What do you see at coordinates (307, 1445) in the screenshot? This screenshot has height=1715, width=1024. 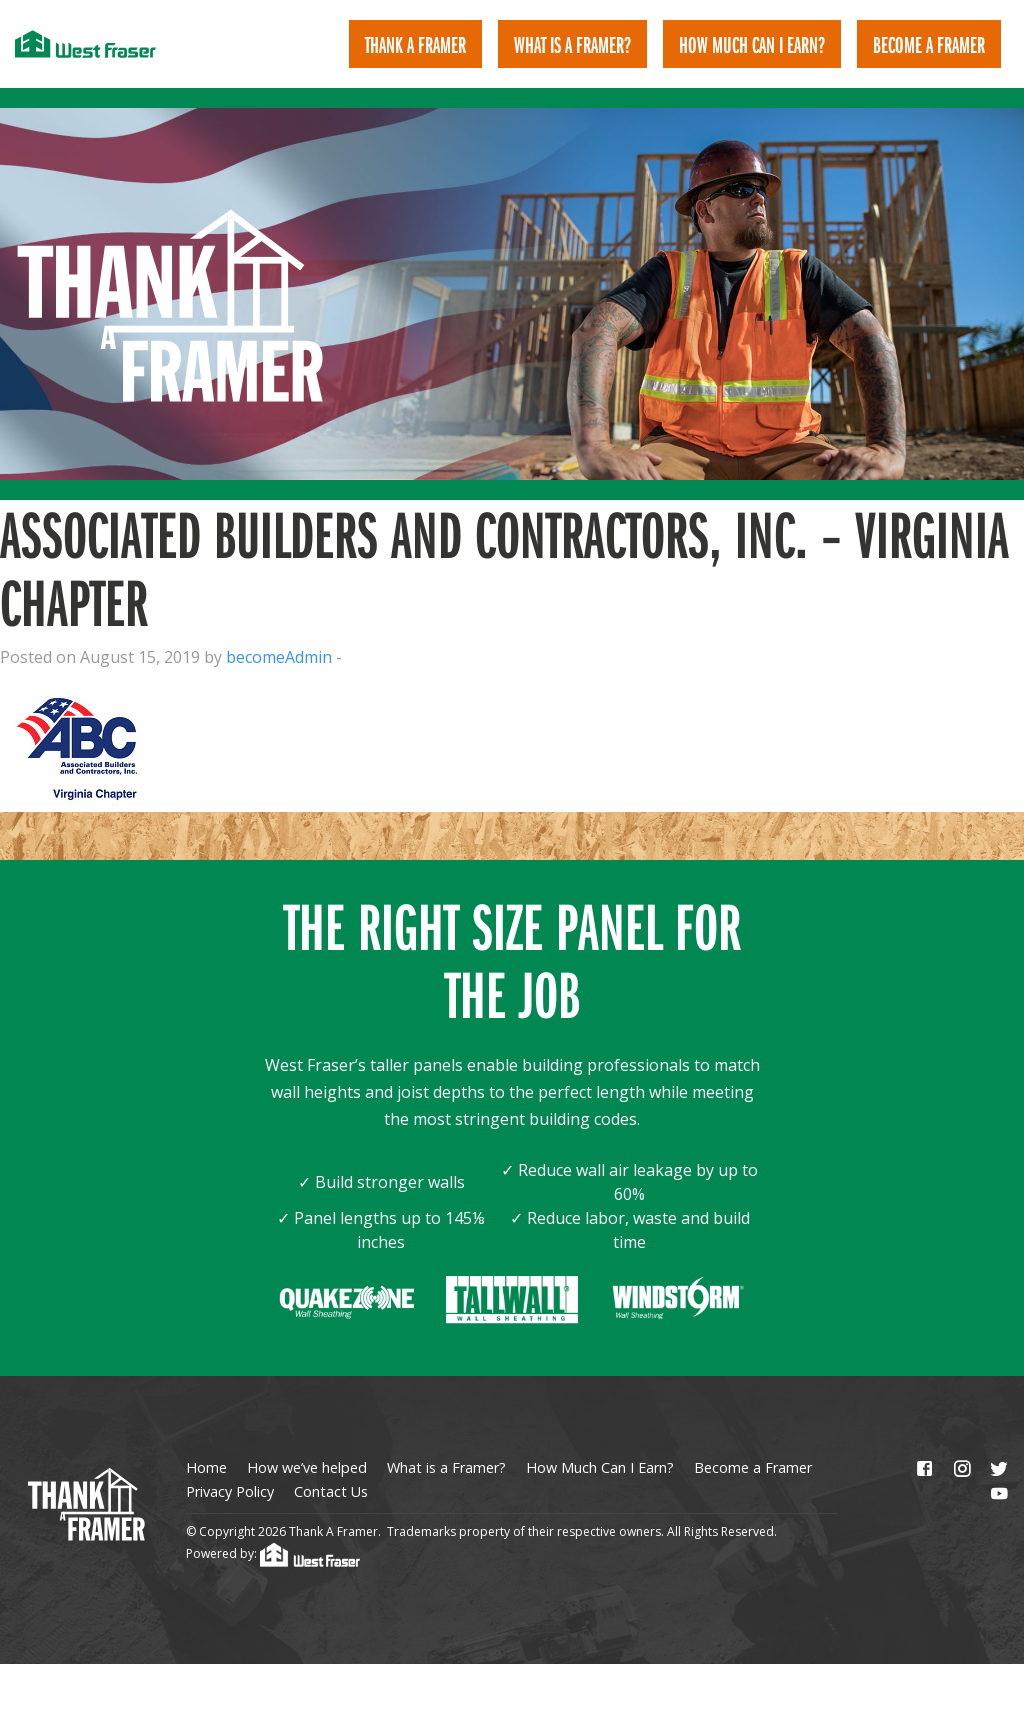 I see `How we’ve helped` at bounding box center [307, 1445].